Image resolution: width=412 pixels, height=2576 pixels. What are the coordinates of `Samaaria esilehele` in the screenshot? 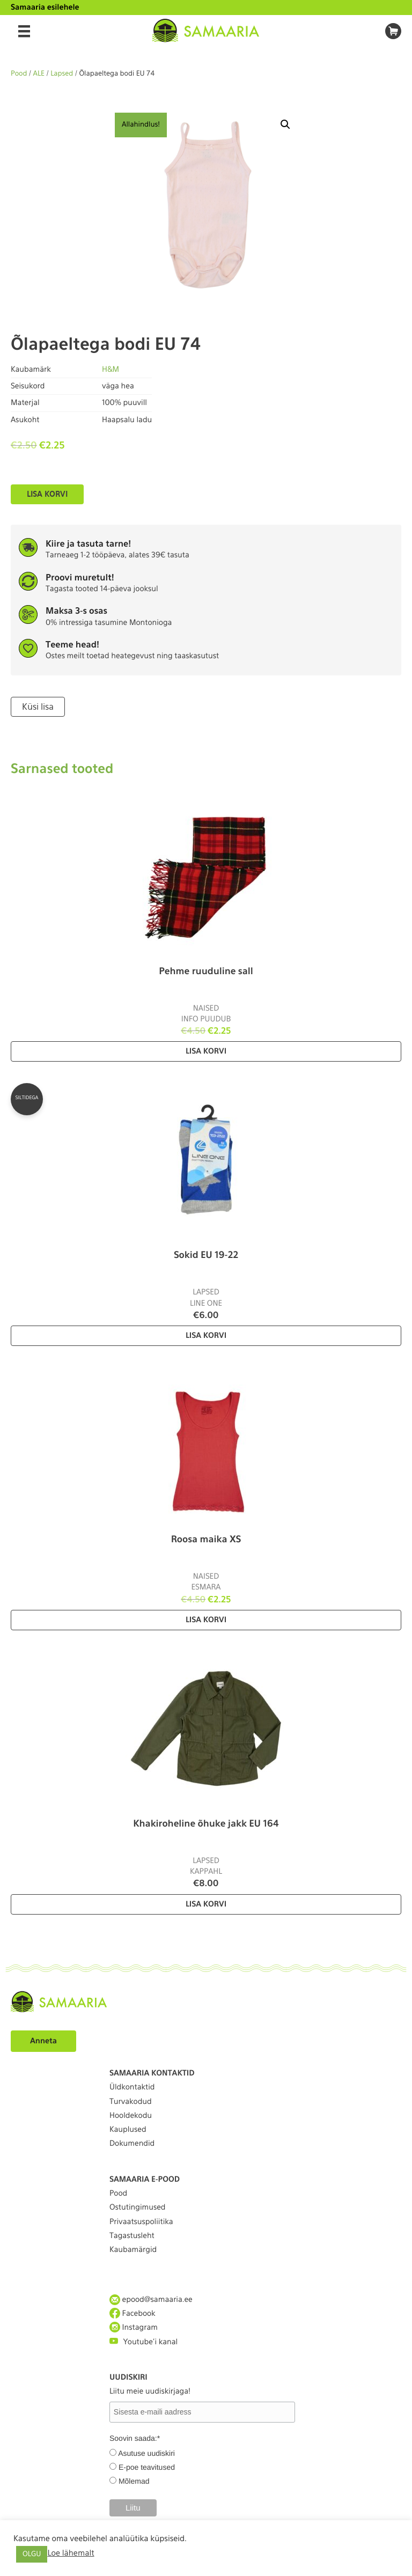 It's located at (45, 7).